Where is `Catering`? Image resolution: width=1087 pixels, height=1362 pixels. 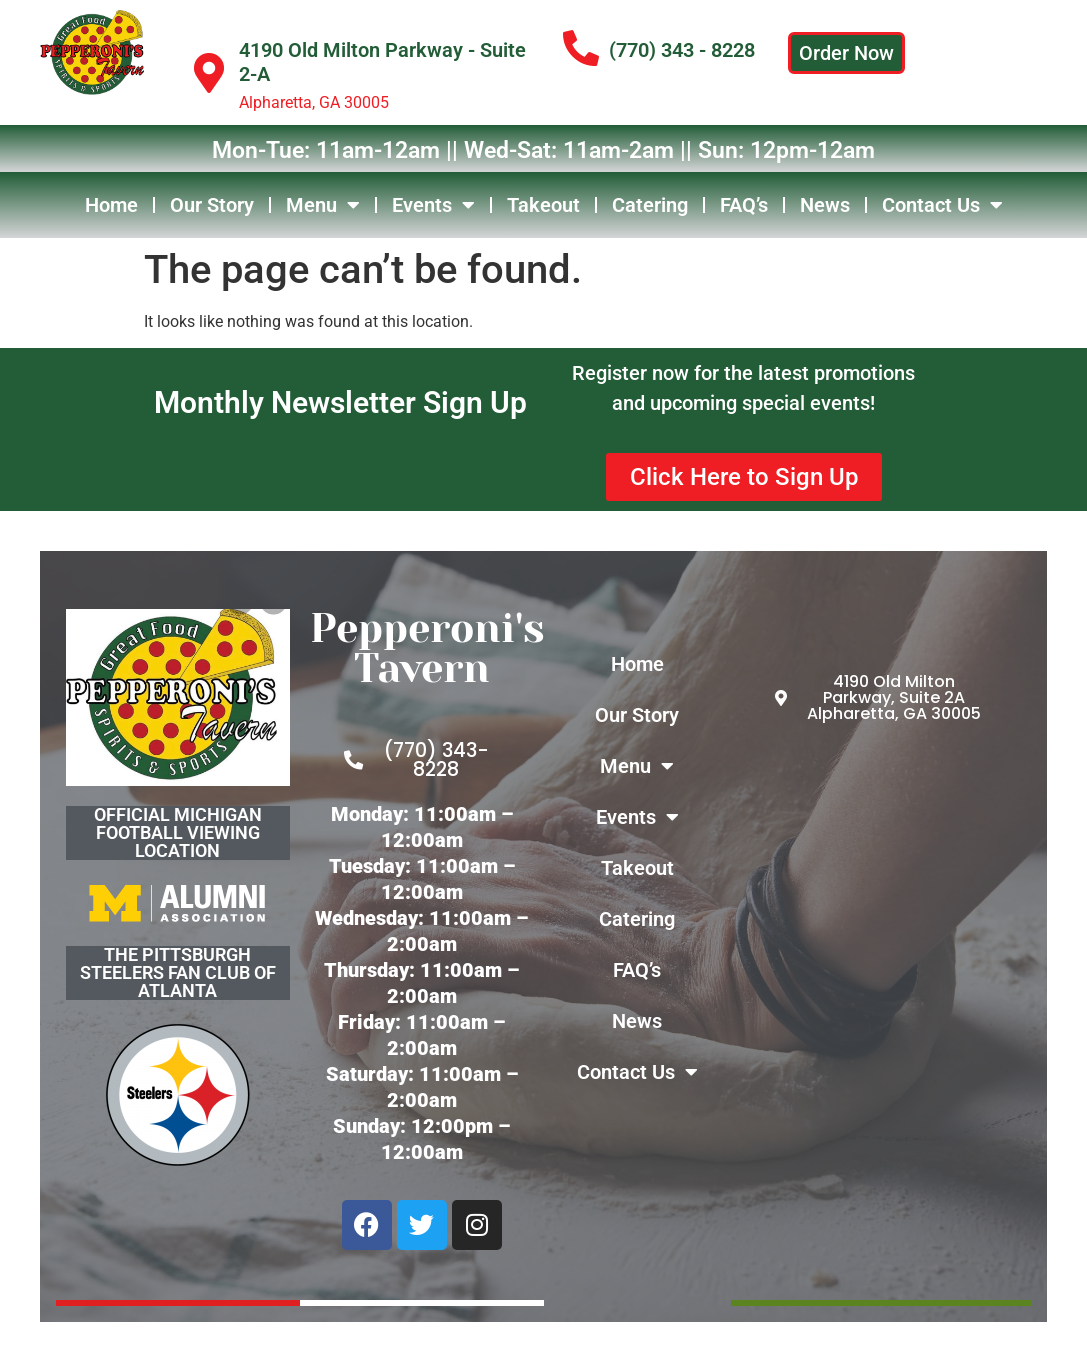
Catering is located at coordinates (650, 205).